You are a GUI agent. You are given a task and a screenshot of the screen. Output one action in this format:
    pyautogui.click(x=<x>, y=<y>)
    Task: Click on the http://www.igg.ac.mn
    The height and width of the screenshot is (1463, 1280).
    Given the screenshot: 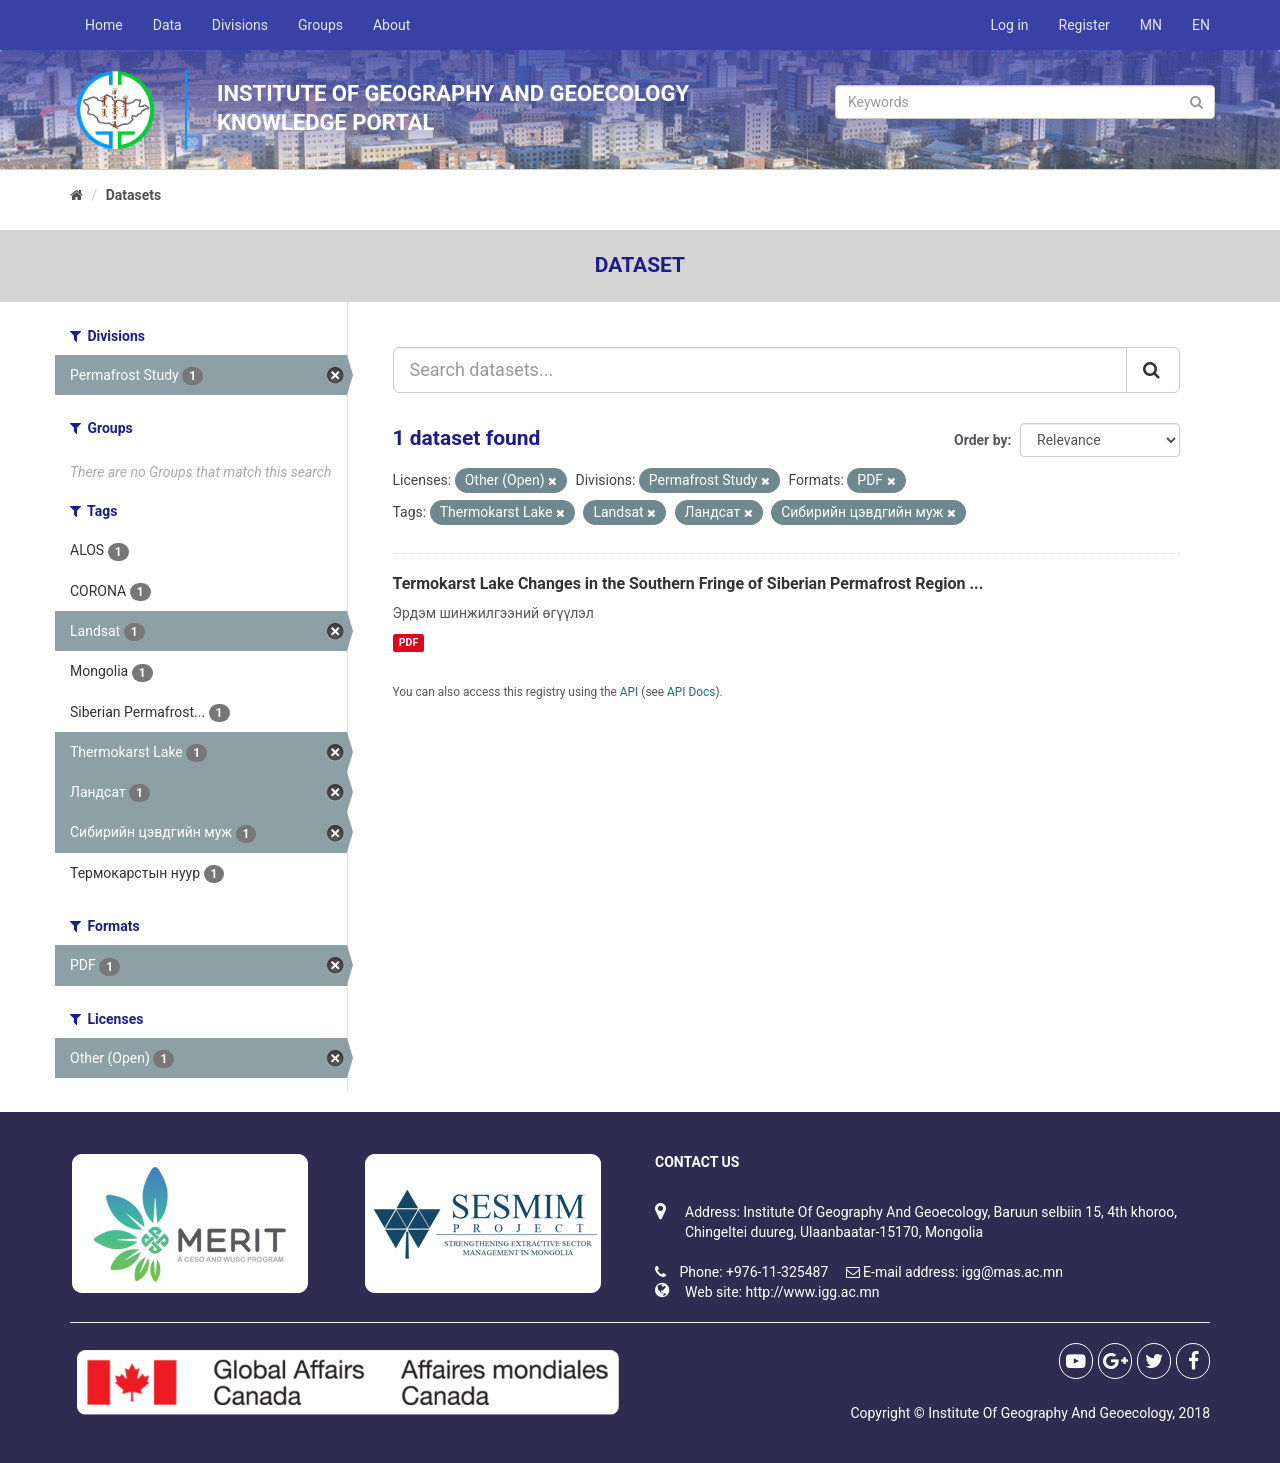 What is the action you would take?
    pyautogui.click(x=812, y=1292)
    